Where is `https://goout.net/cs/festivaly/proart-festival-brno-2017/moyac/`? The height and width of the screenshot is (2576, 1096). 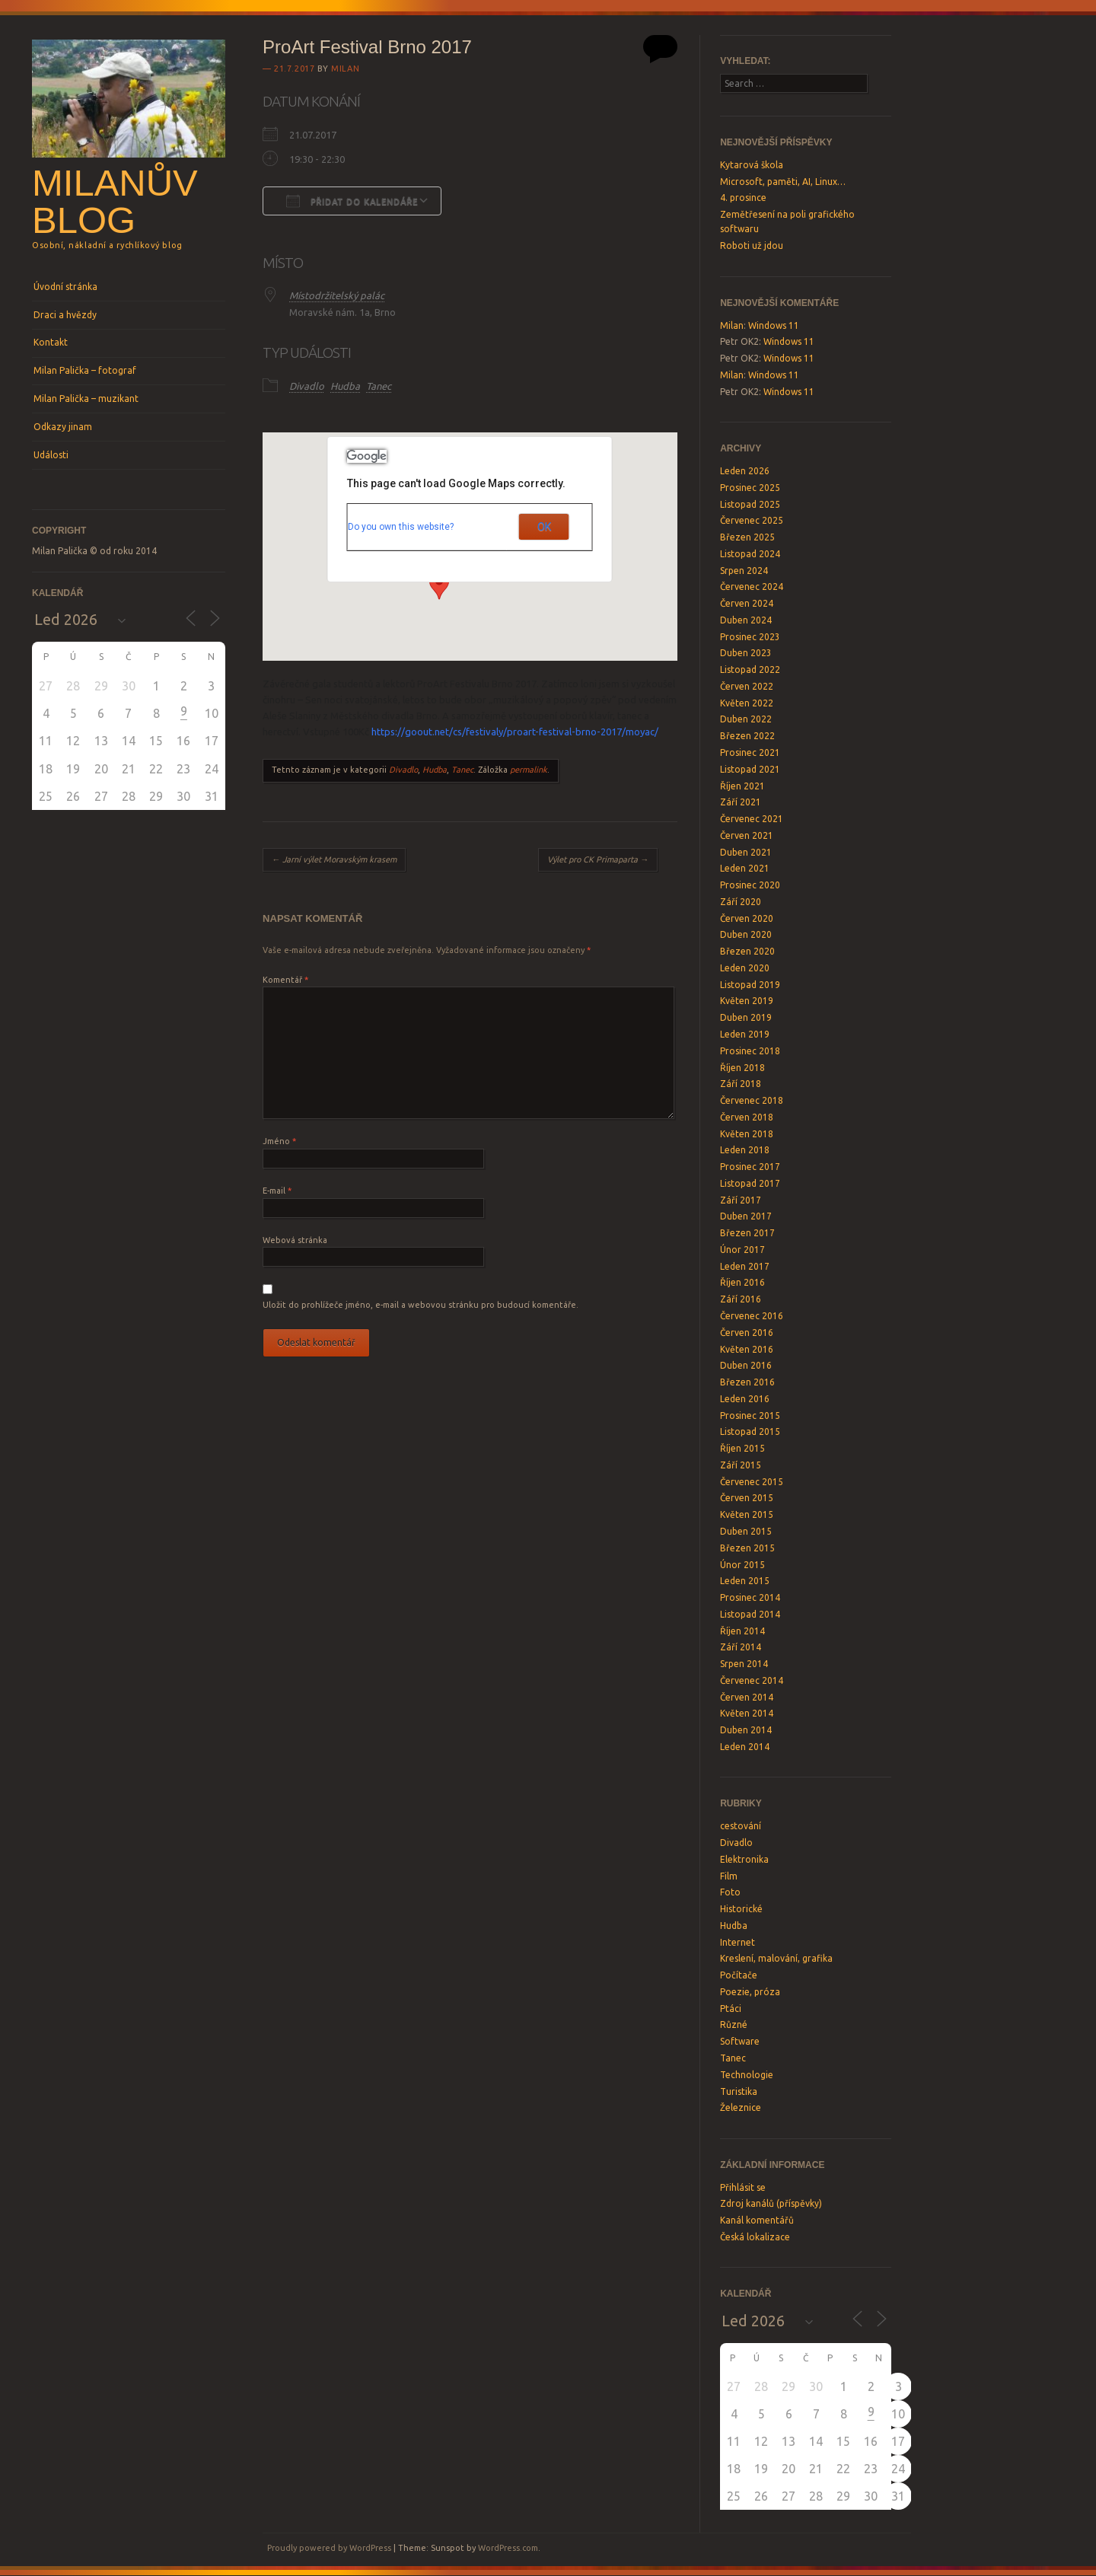 https://goout.net/cs/festivaly/proart-festival-brno-2017/moyac/ is located at coordinates (514, 731).